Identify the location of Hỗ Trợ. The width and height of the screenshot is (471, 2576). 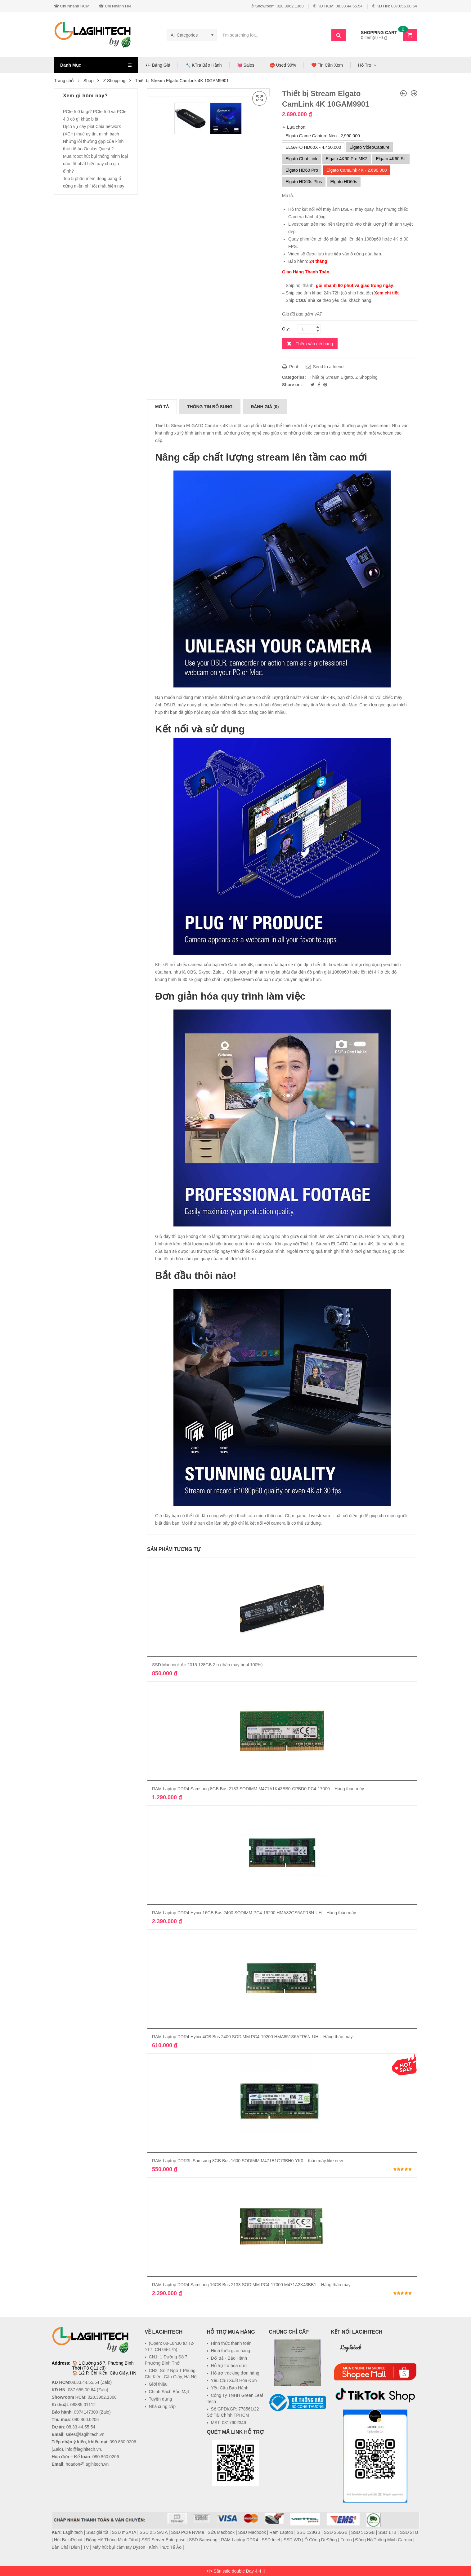
(364, 65).